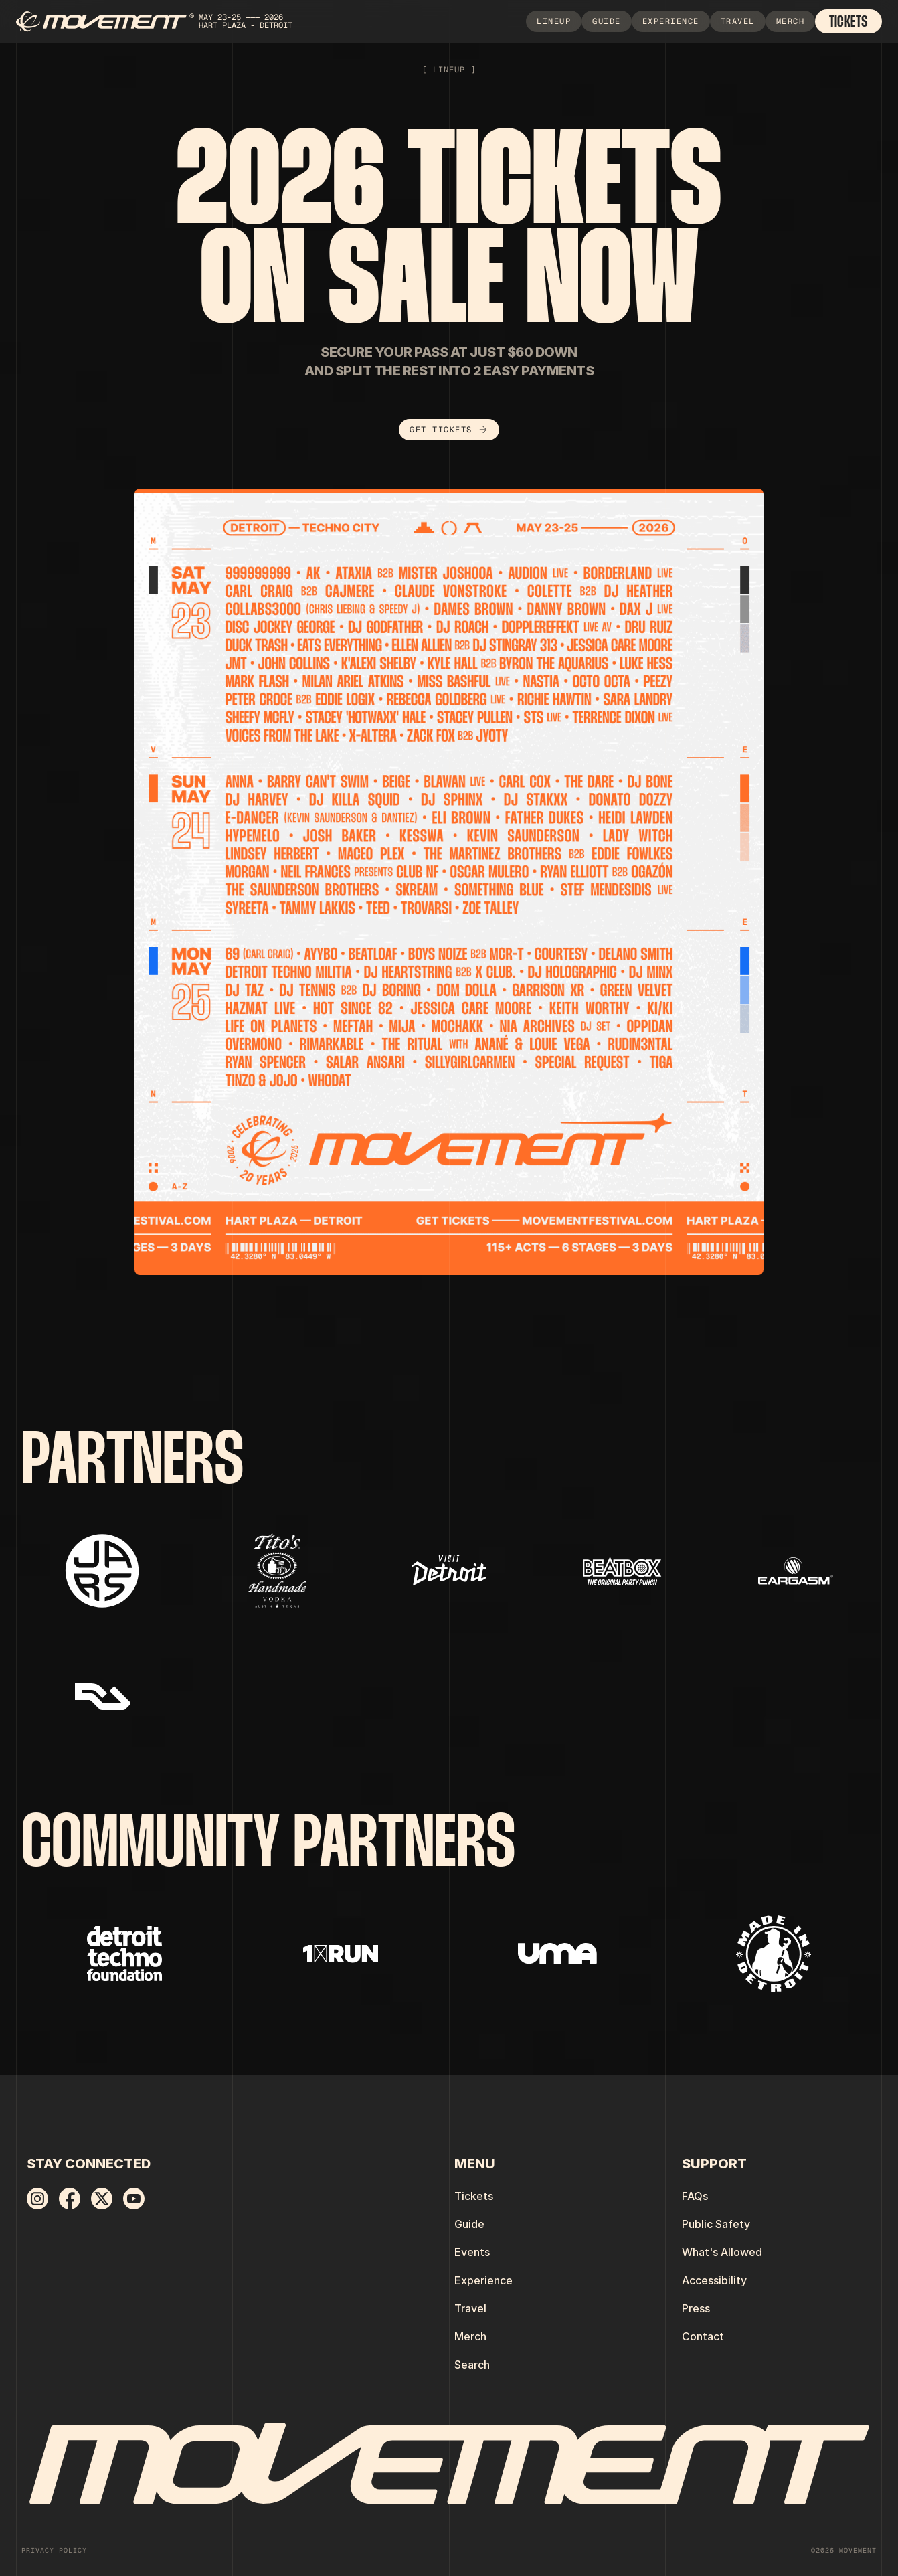 This screenshot has width=898, height=2576. What do you see at coordinates (695, 2196) in the screenshot?
I see `FAQs` at bounding box center [695, 2196].